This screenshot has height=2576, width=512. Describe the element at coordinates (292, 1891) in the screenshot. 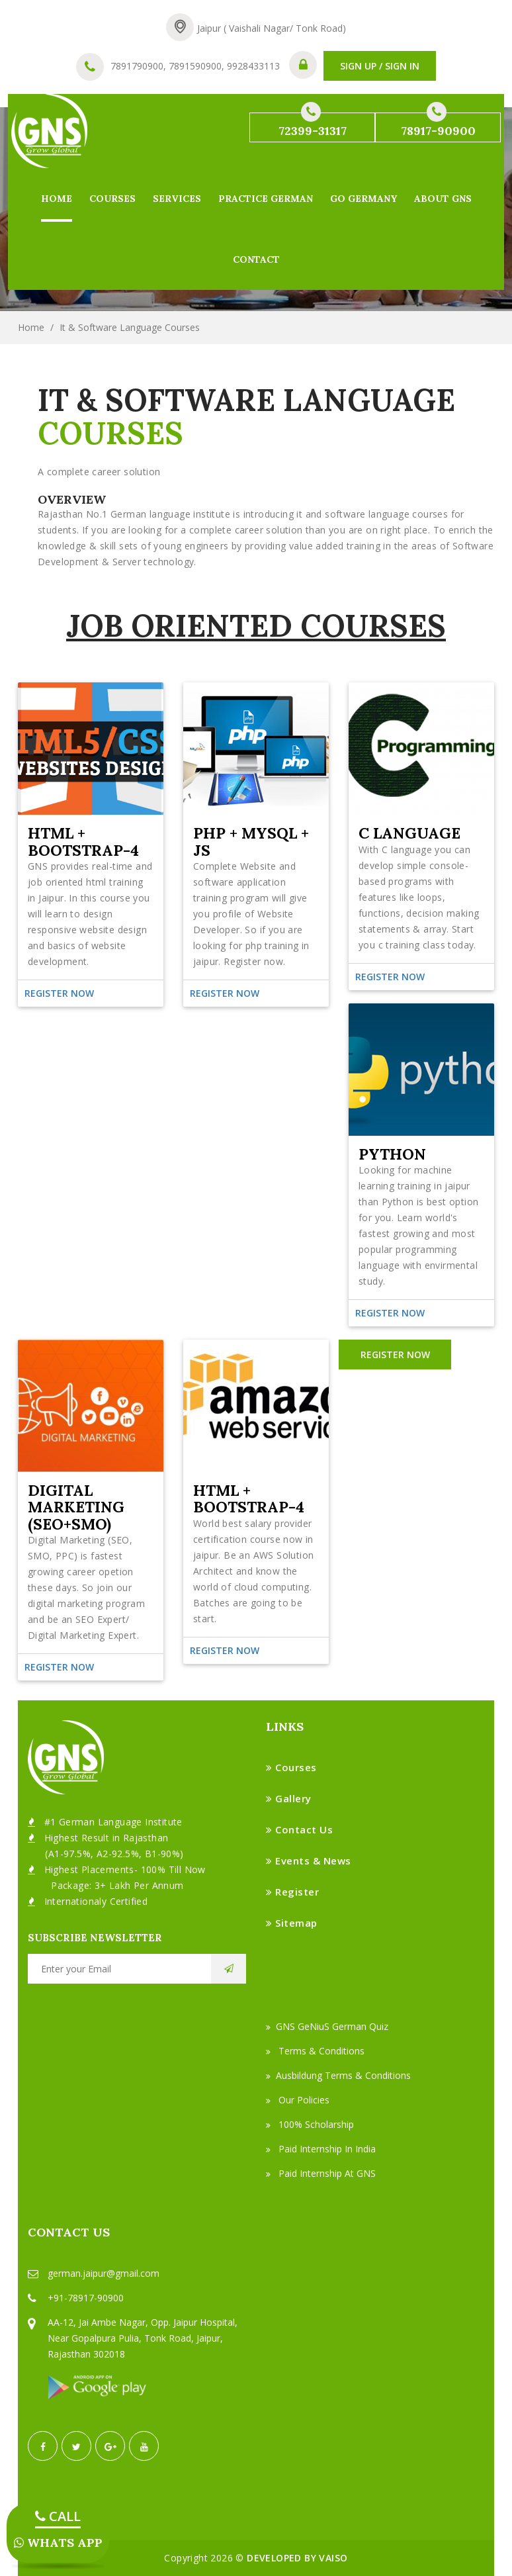

I see `Register` at that location.